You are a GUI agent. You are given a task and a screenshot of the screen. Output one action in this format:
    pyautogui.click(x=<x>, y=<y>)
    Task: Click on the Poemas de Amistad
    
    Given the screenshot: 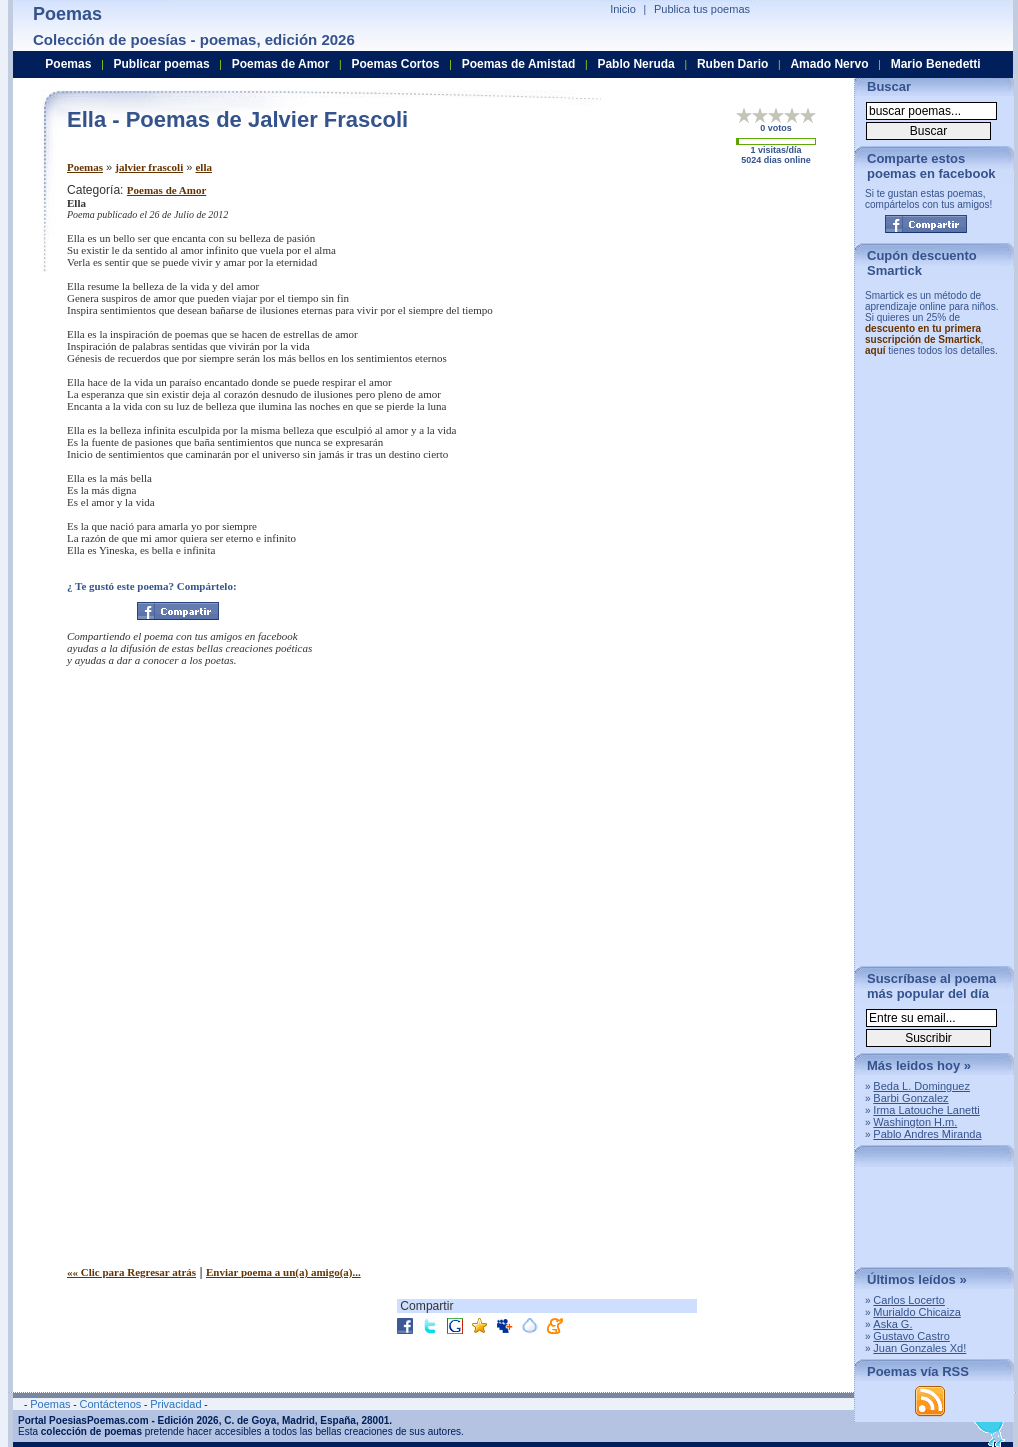 What is the action you would take?
    pyautogui.click(x=519, y=64)
    